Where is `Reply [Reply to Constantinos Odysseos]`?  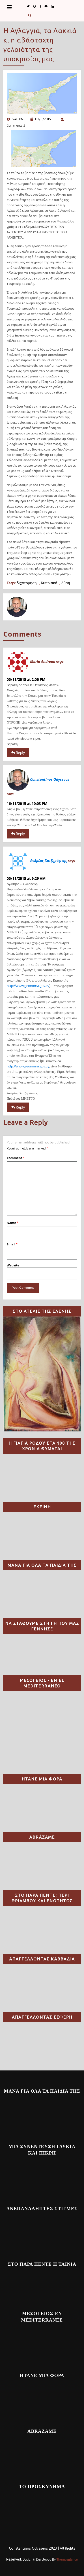
Reply [Reply to Constantinos Odysseos] is located at coordinates (18, 833).